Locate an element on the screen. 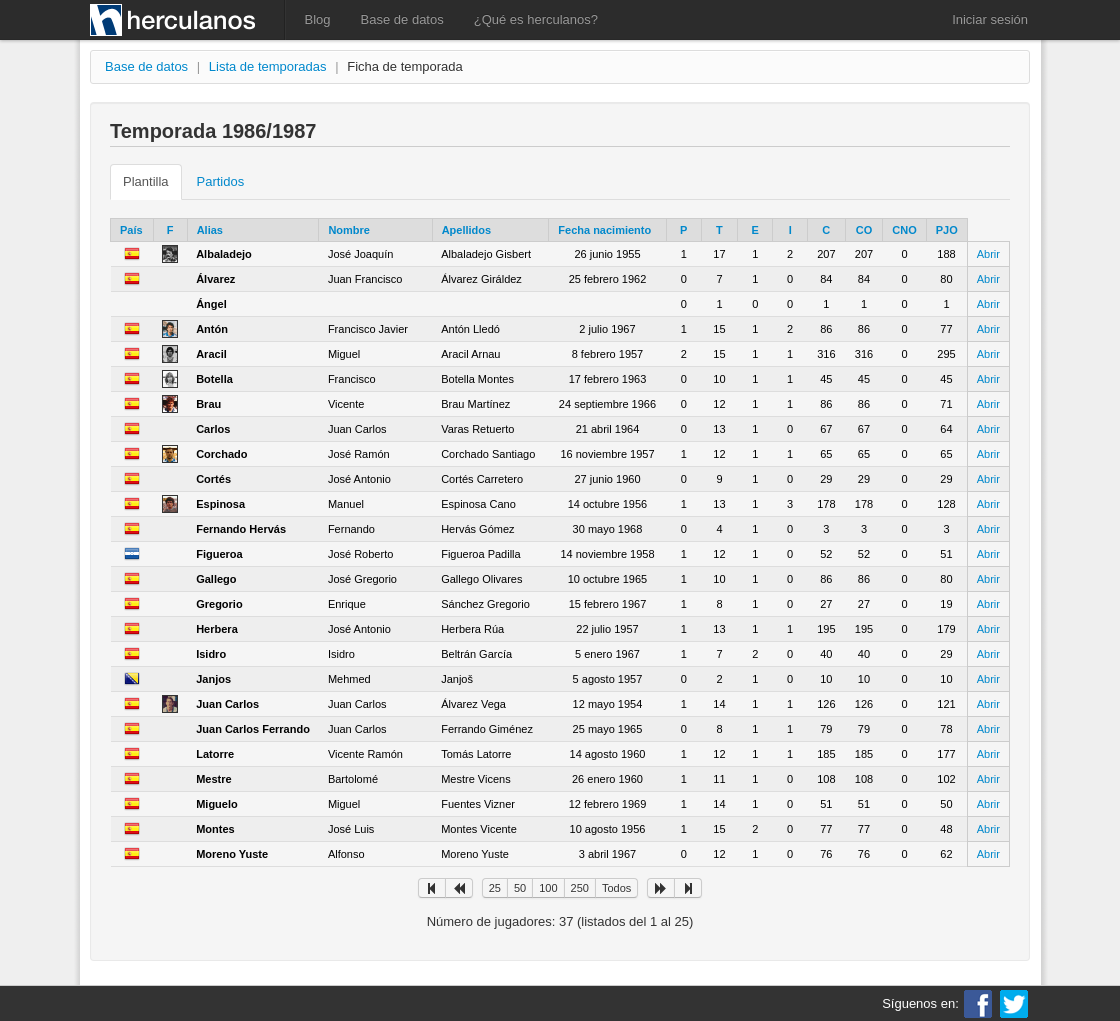 Image resolution: width=1120 pixels, height=1021 pixels. Apellidos is located at coordinates (467, 230).